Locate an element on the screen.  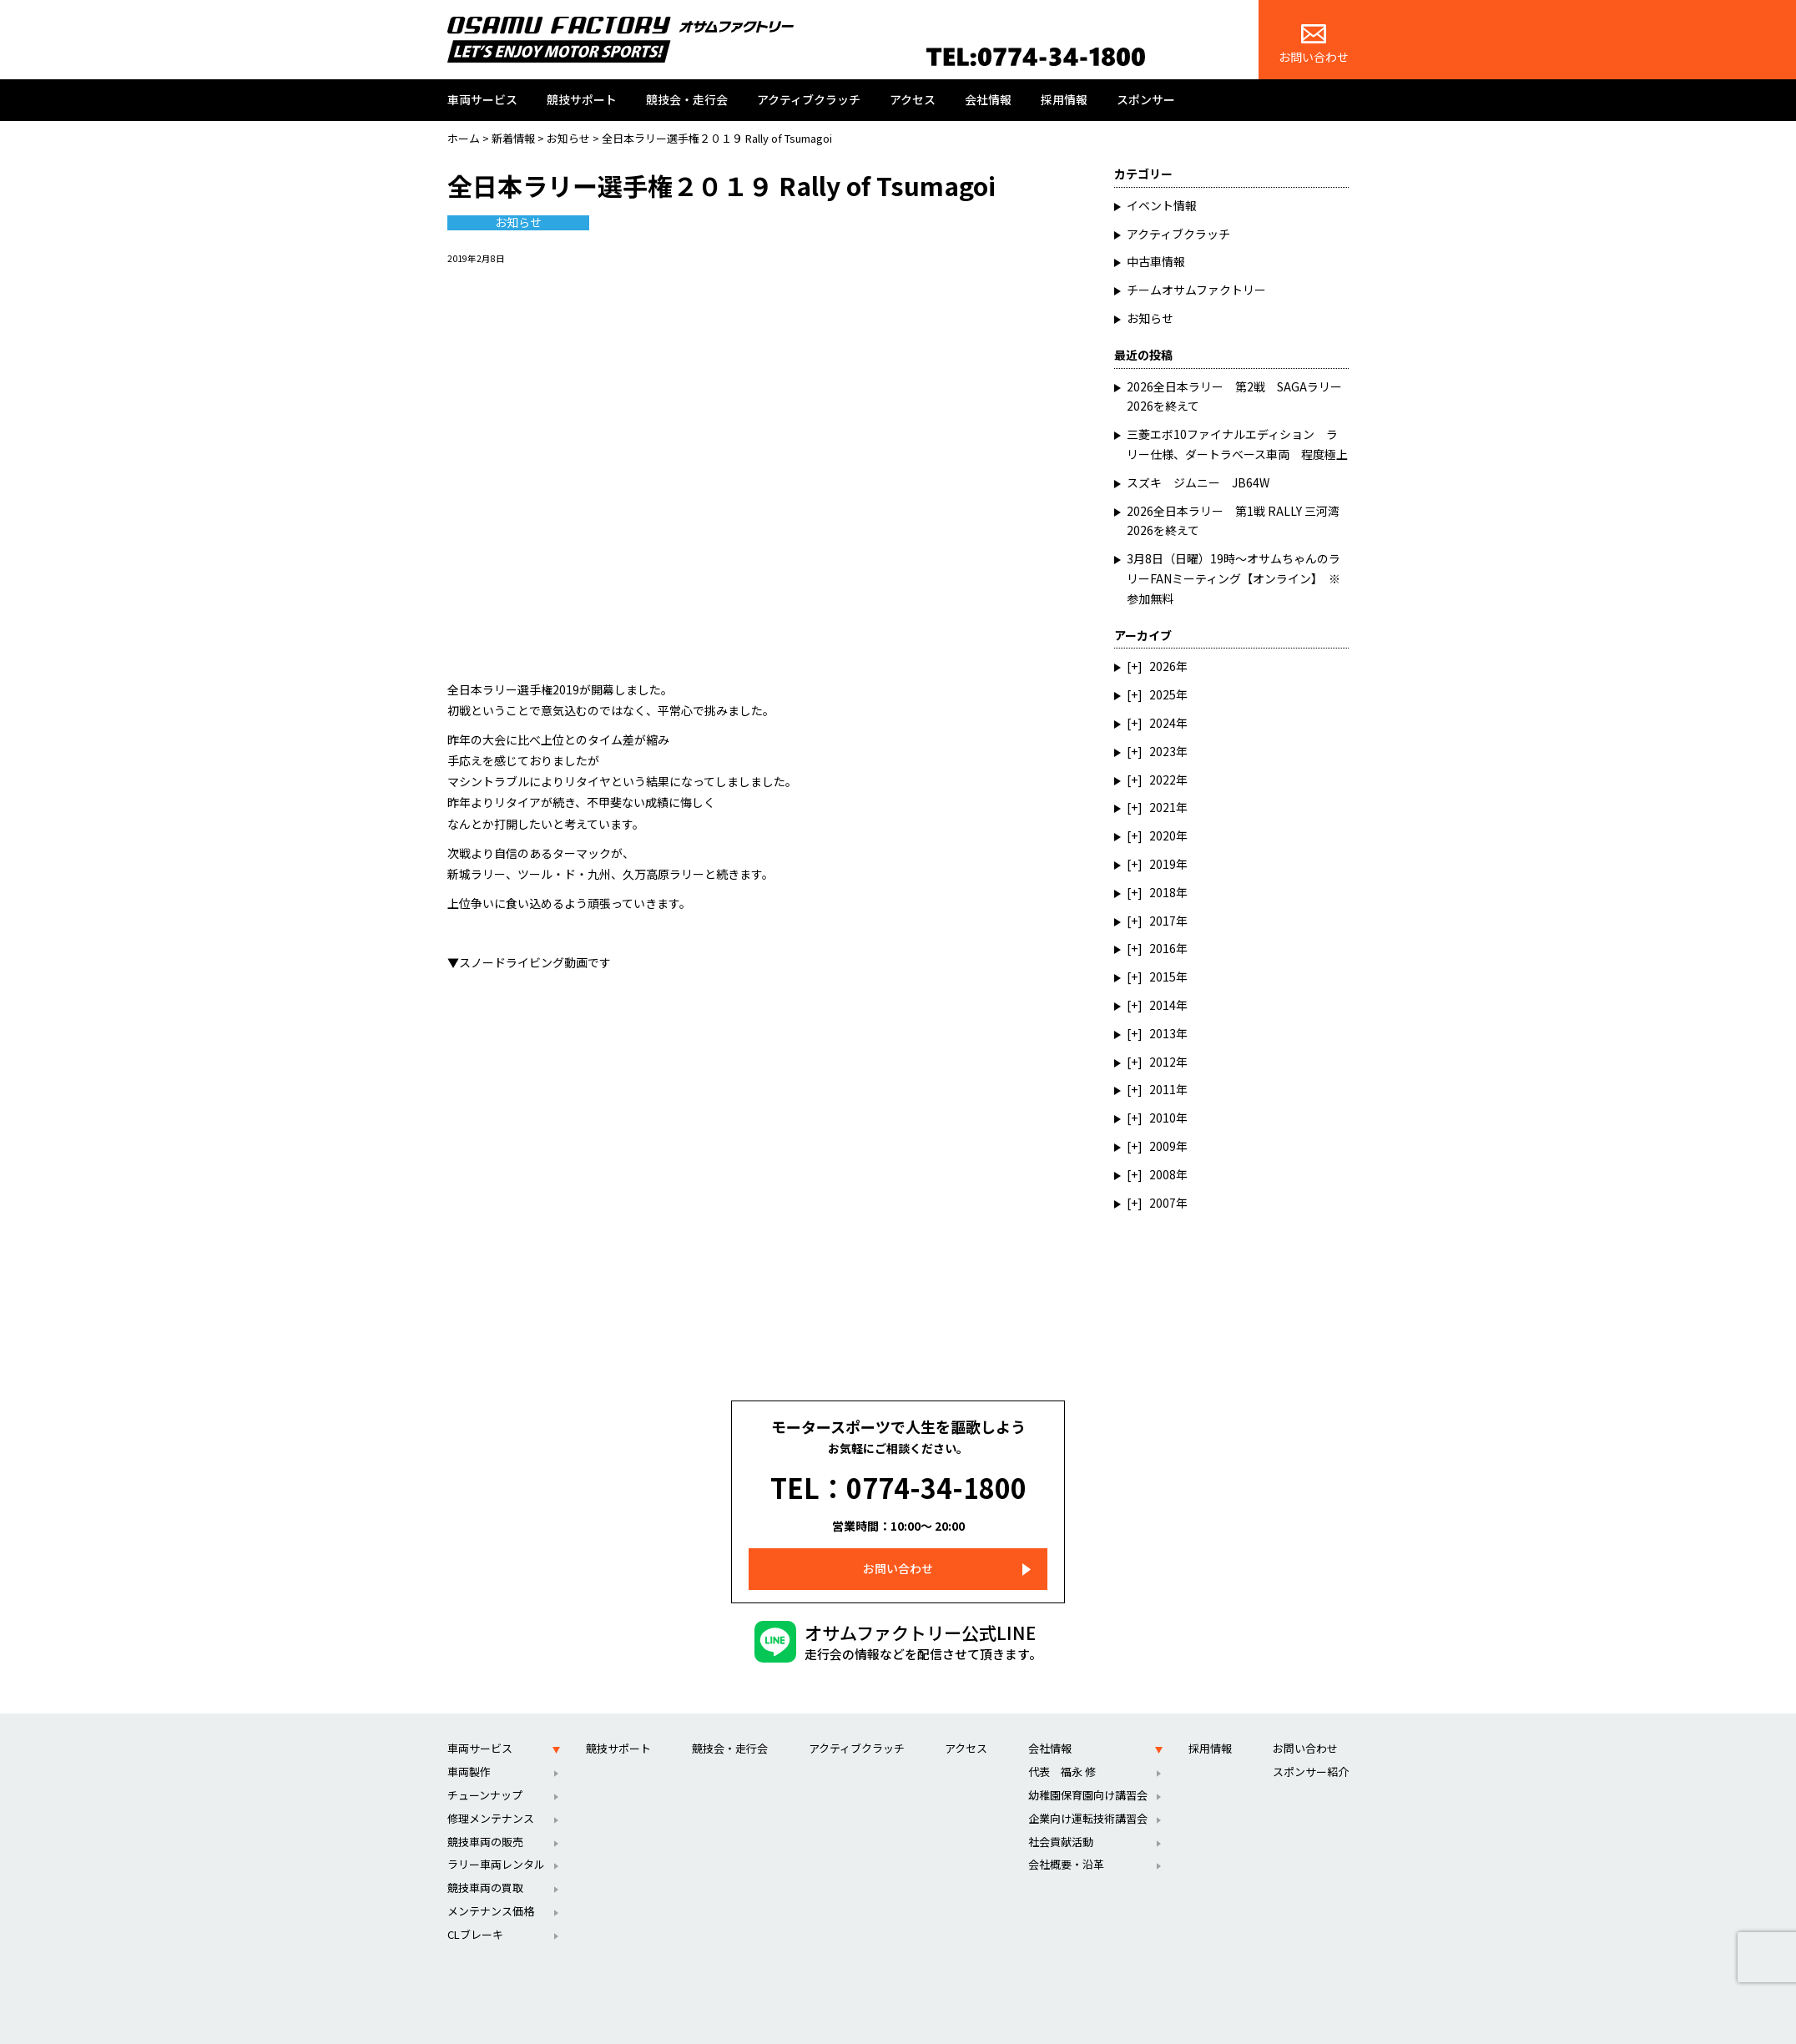
代表 福永 修 is located at coordinates (1062, 1746).